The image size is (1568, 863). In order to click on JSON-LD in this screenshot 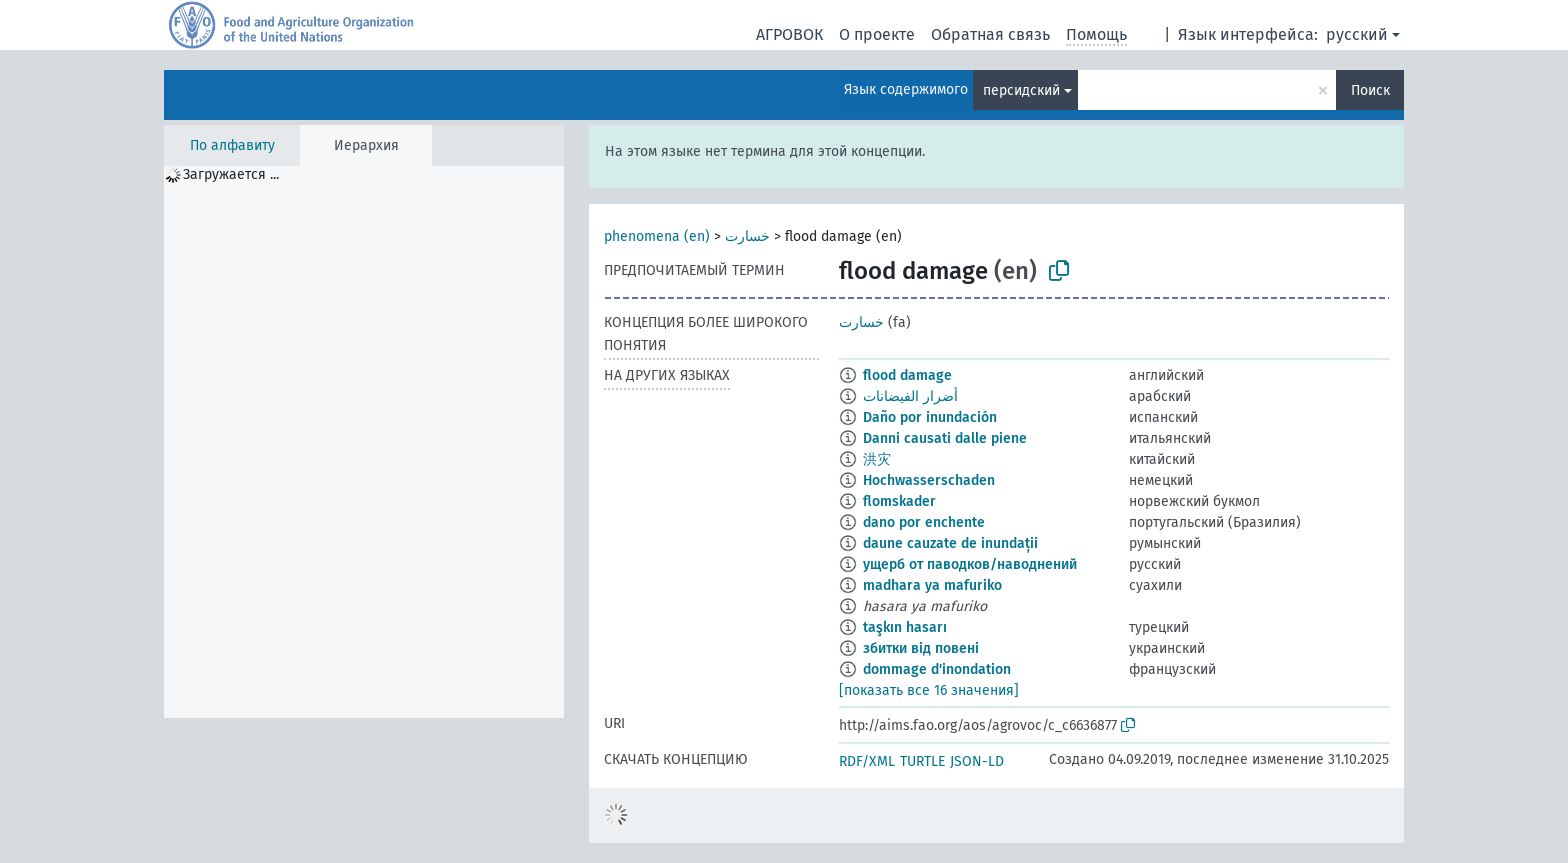, I will do `click(977, 761)`.